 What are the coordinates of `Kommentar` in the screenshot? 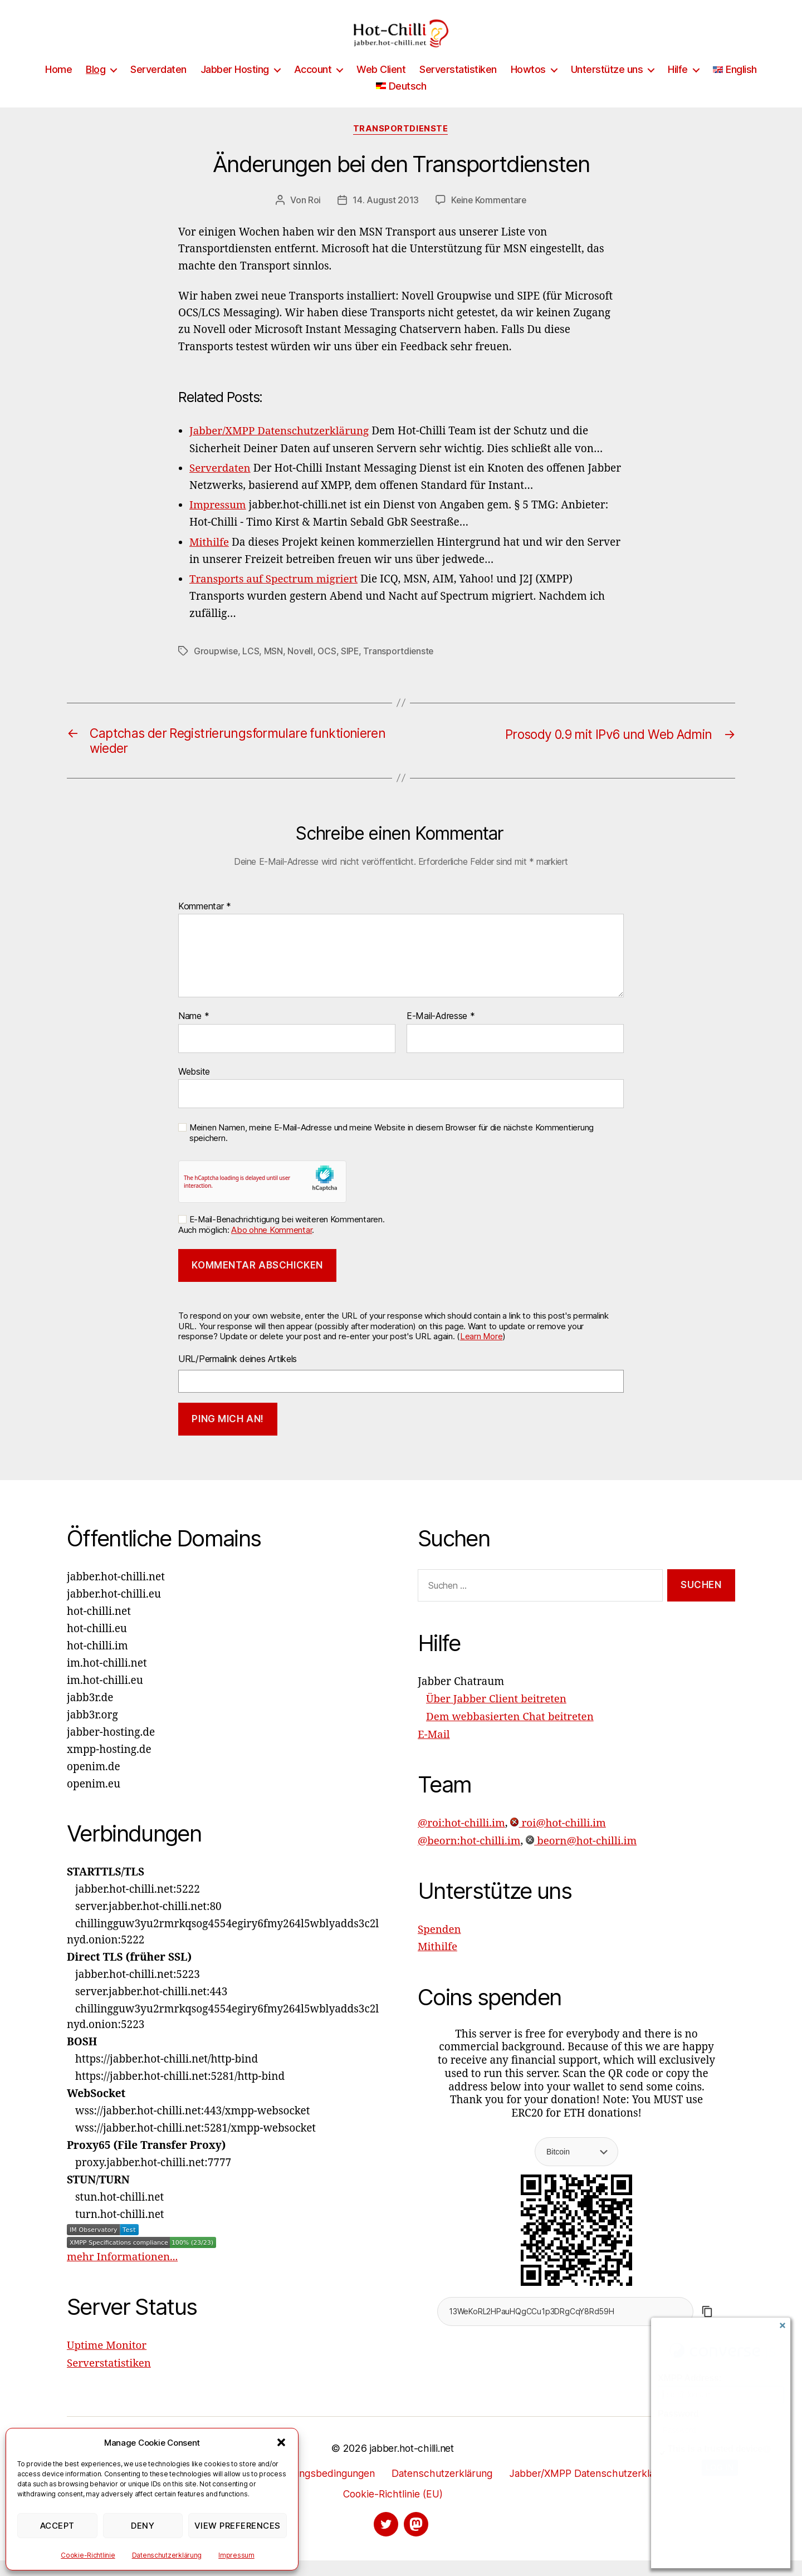 It's located at (204, 923).